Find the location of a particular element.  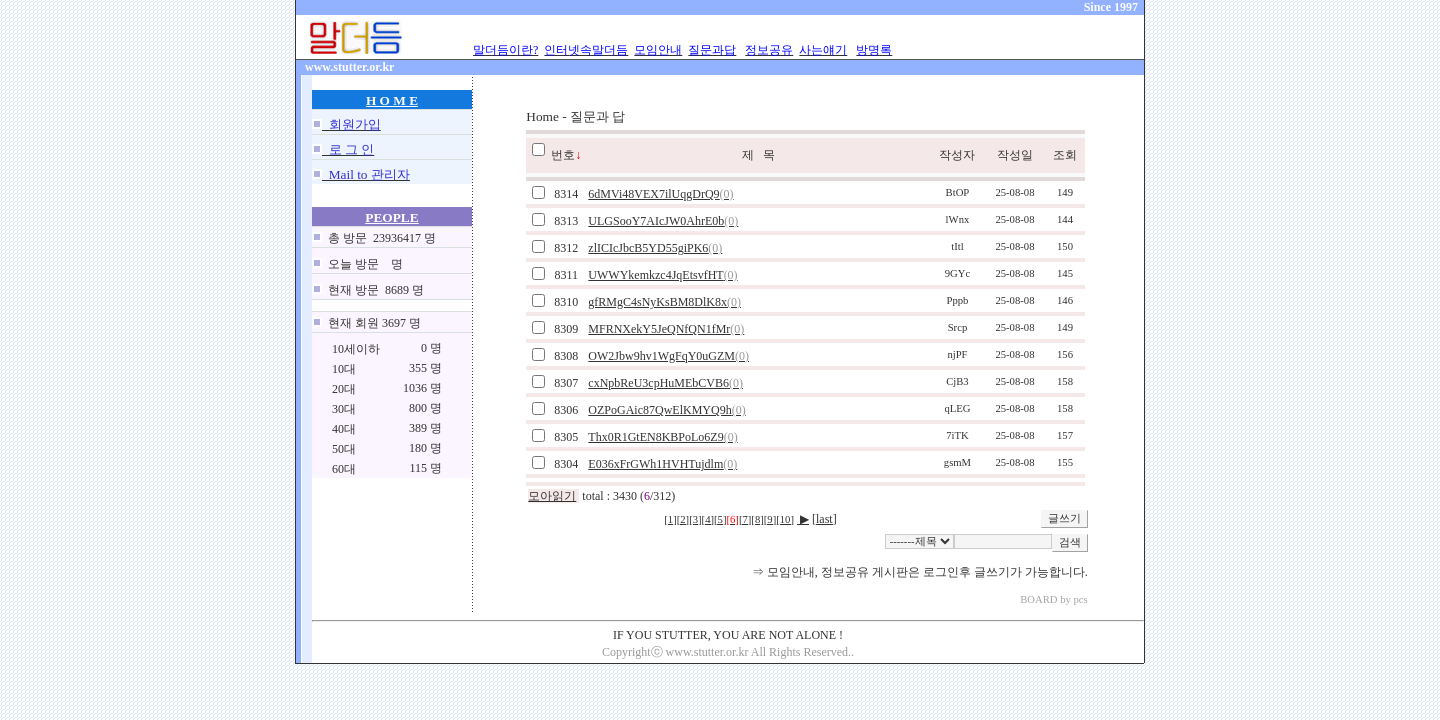

cxNpbReU3cpHuMEbCVB6 is located at coordinates (665, 383).